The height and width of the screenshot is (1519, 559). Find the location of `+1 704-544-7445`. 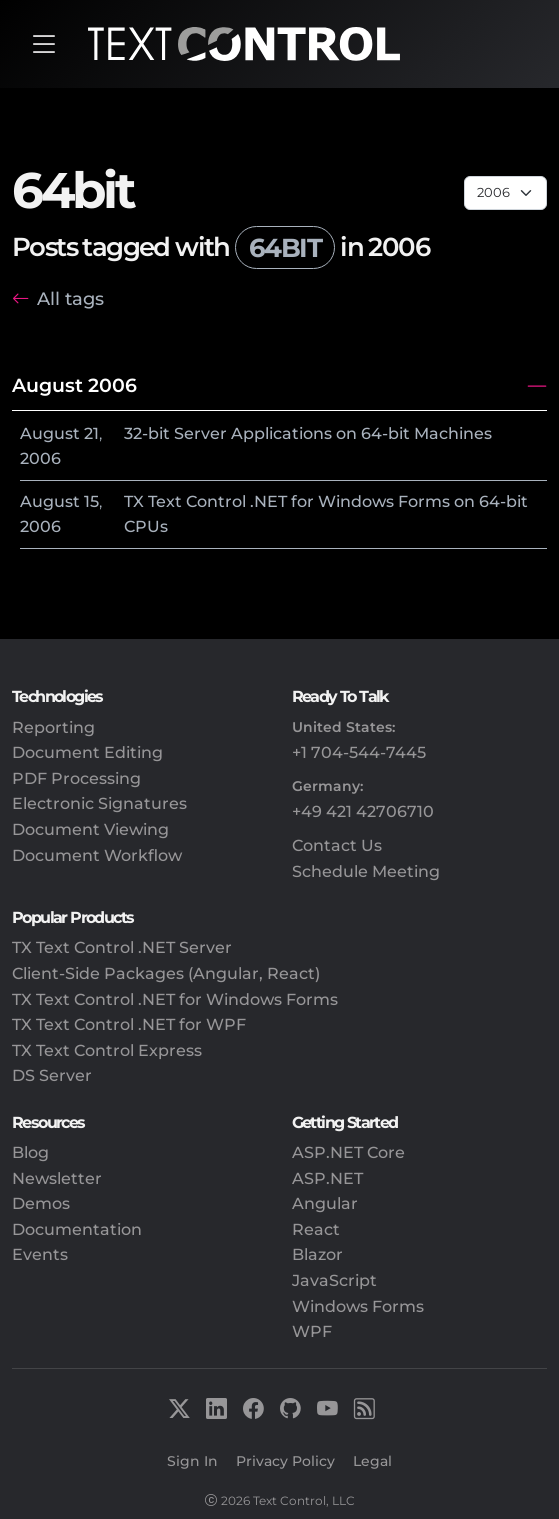

+1 704-544-7445 is located at coordinates (359, 752).